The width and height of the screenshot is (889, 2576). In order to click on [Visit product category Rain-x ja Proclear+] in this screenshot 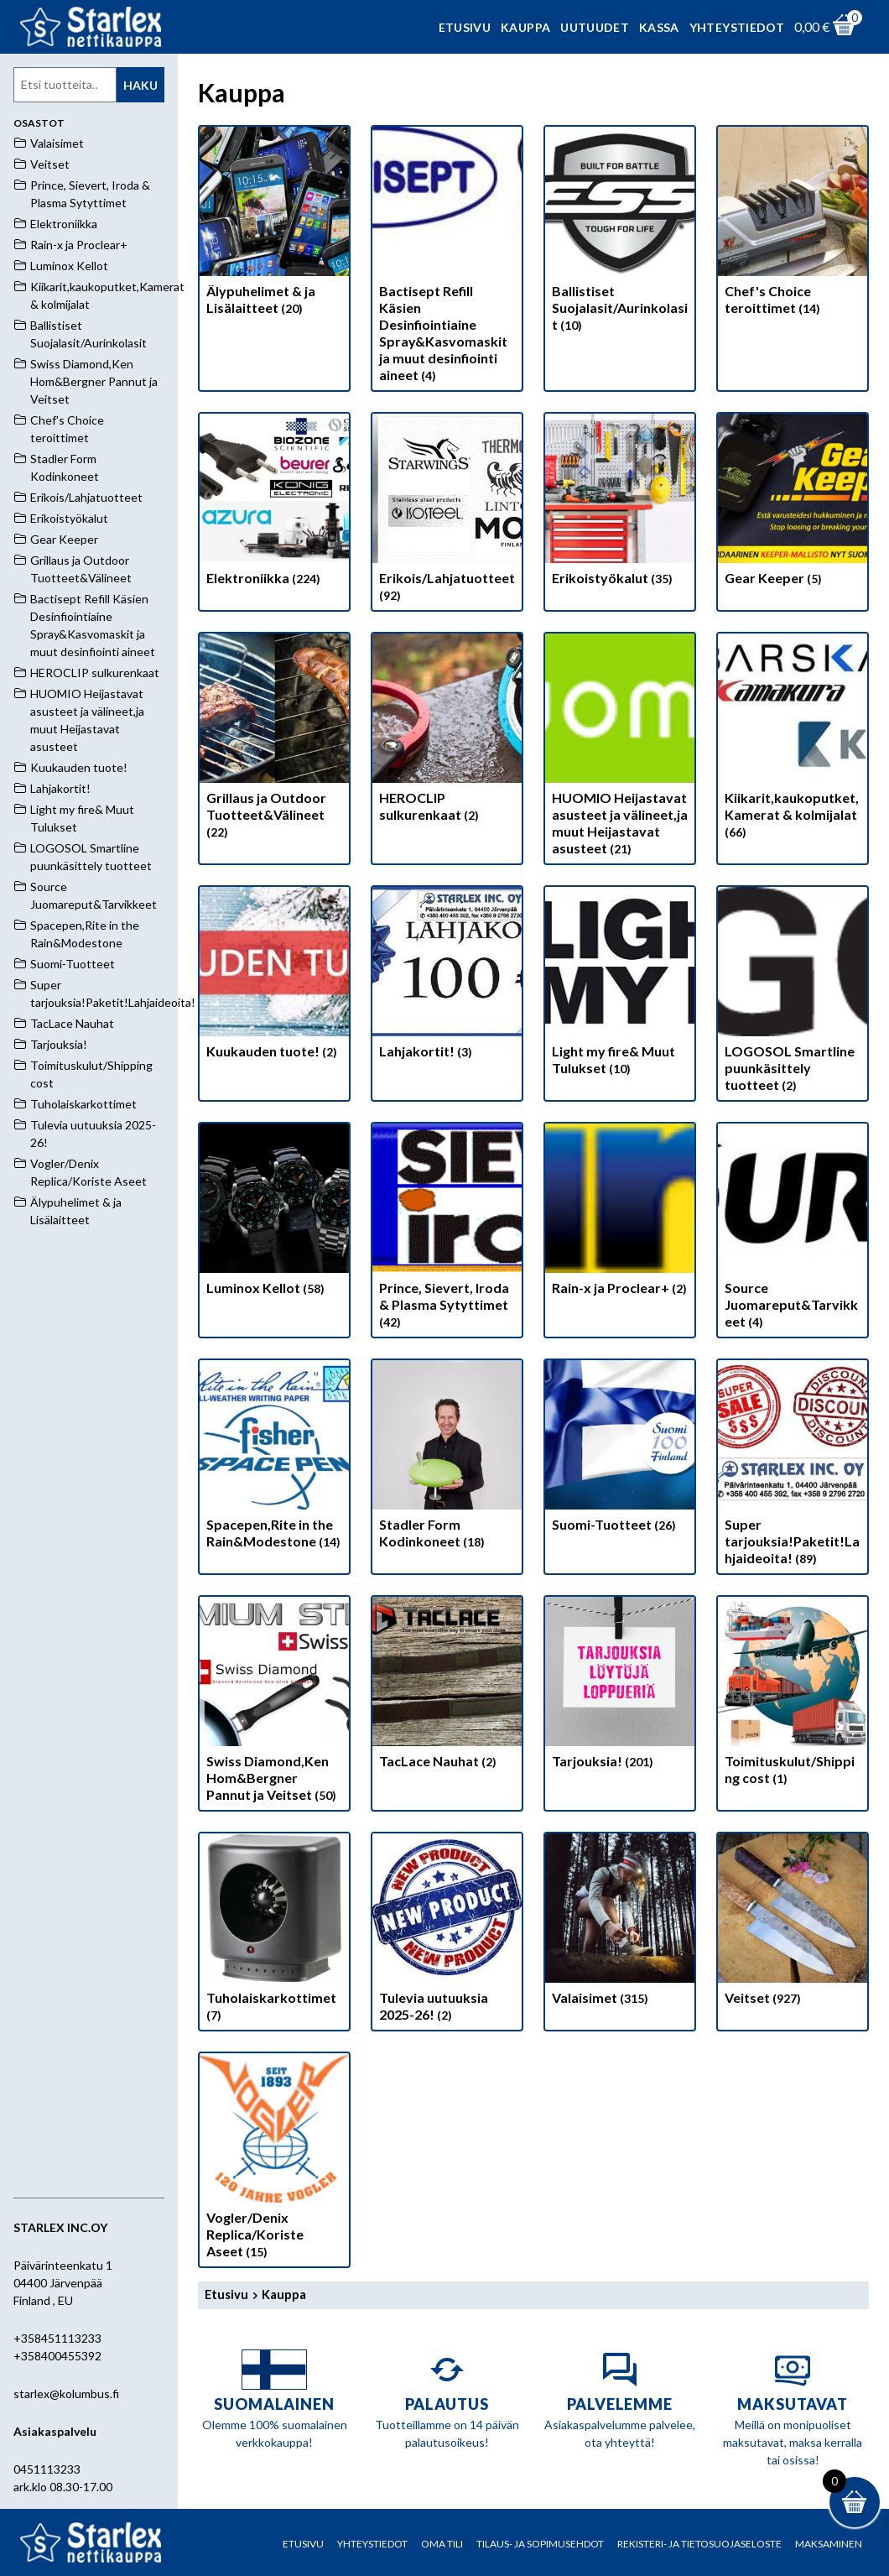, I will do `click(619, 1213)`.